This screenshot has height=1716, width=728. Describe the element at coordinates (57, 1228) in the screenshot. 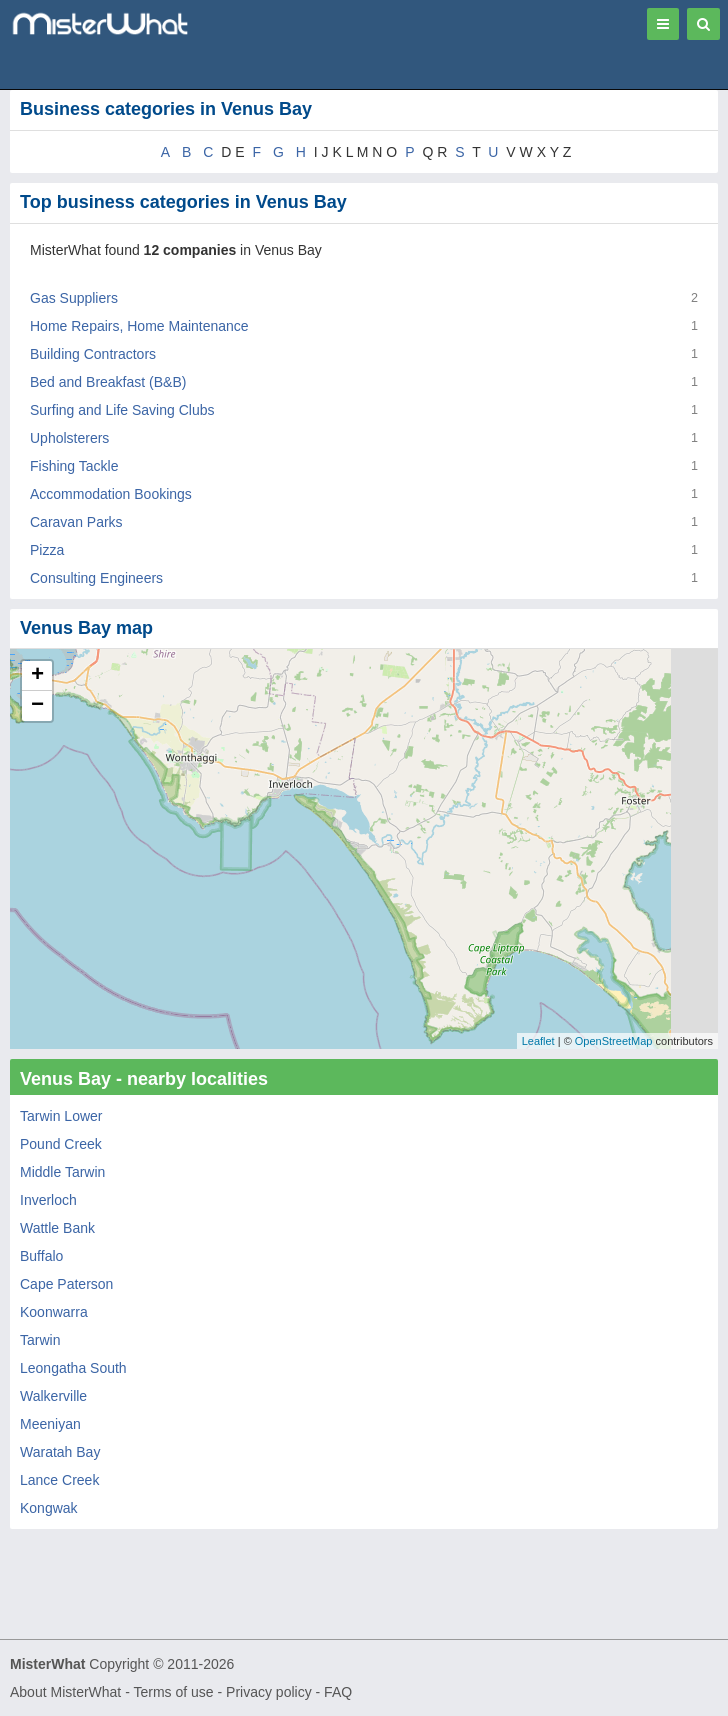

I see `Wattle Bank` at that location.